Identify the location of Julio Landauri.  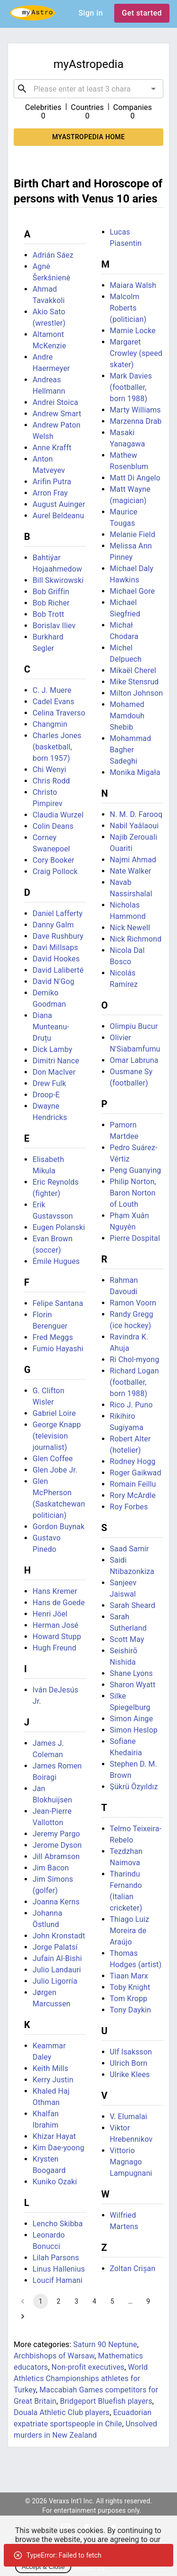
(57, 1969).